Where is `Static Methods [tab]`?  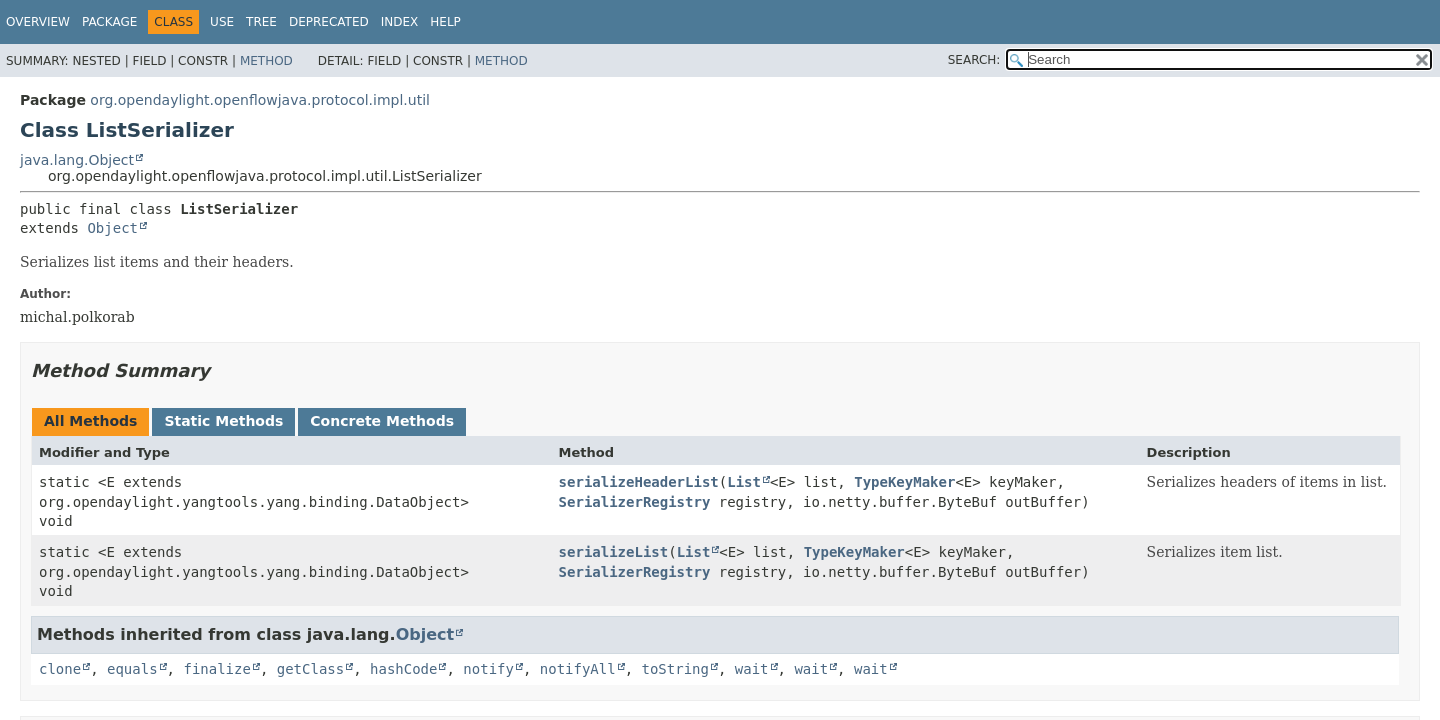 Static Methods [tab] is located at coordinates (223, 421).